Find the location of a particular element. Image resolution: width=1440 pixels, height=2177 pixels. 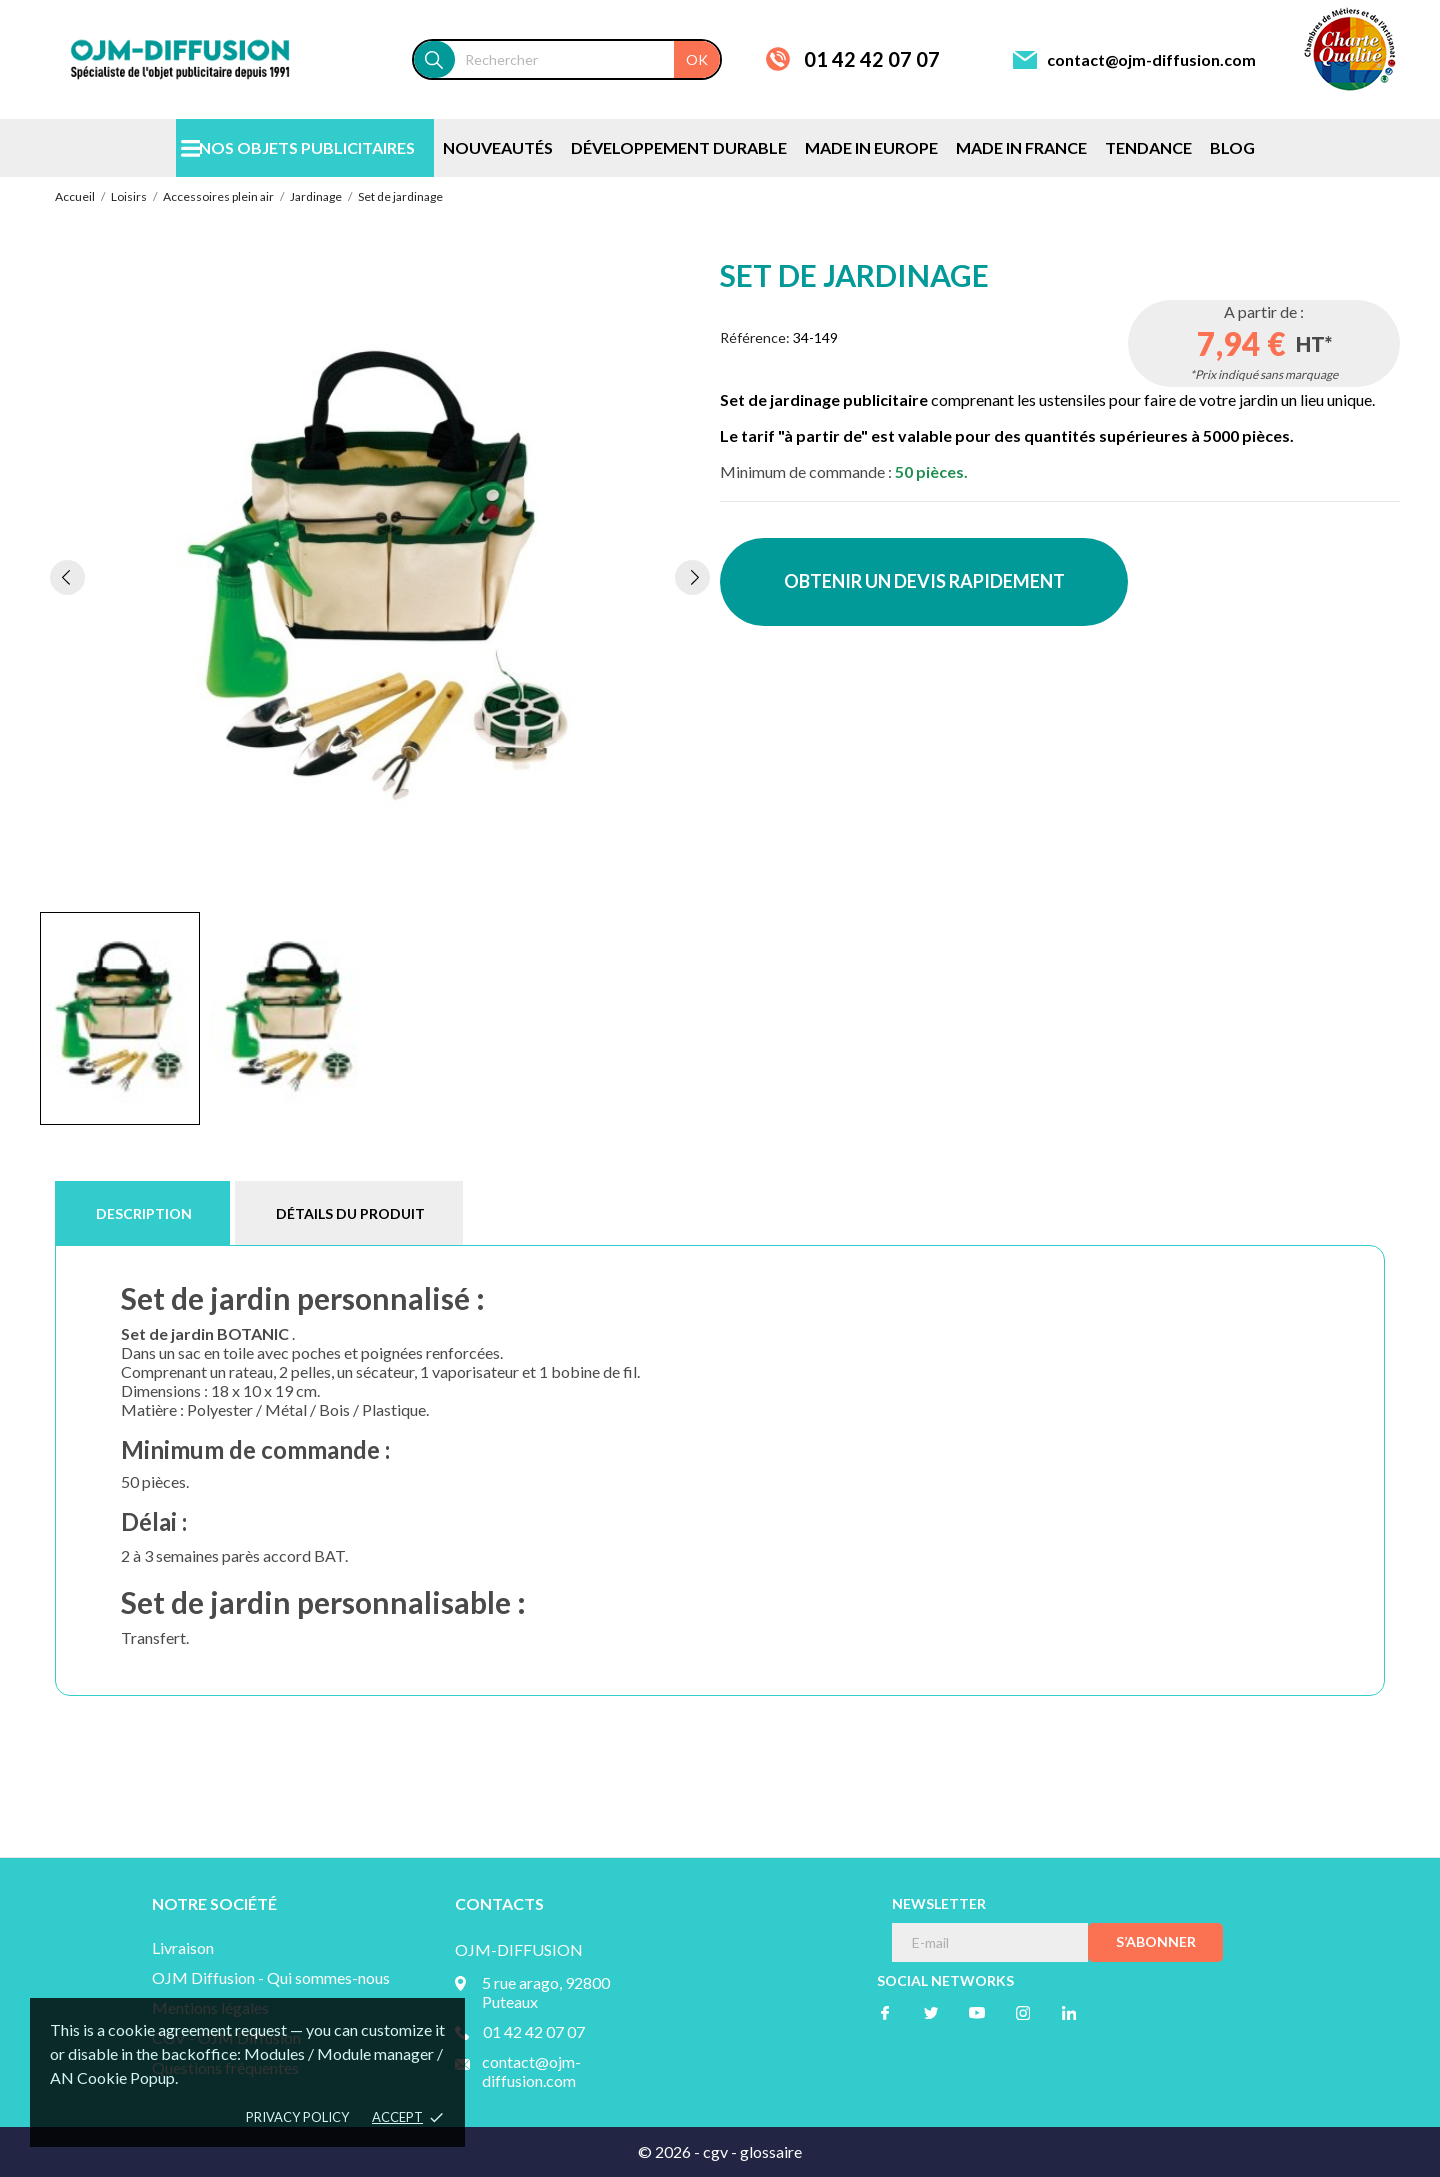

Description [tab] is located at coordinates (144, 1213).